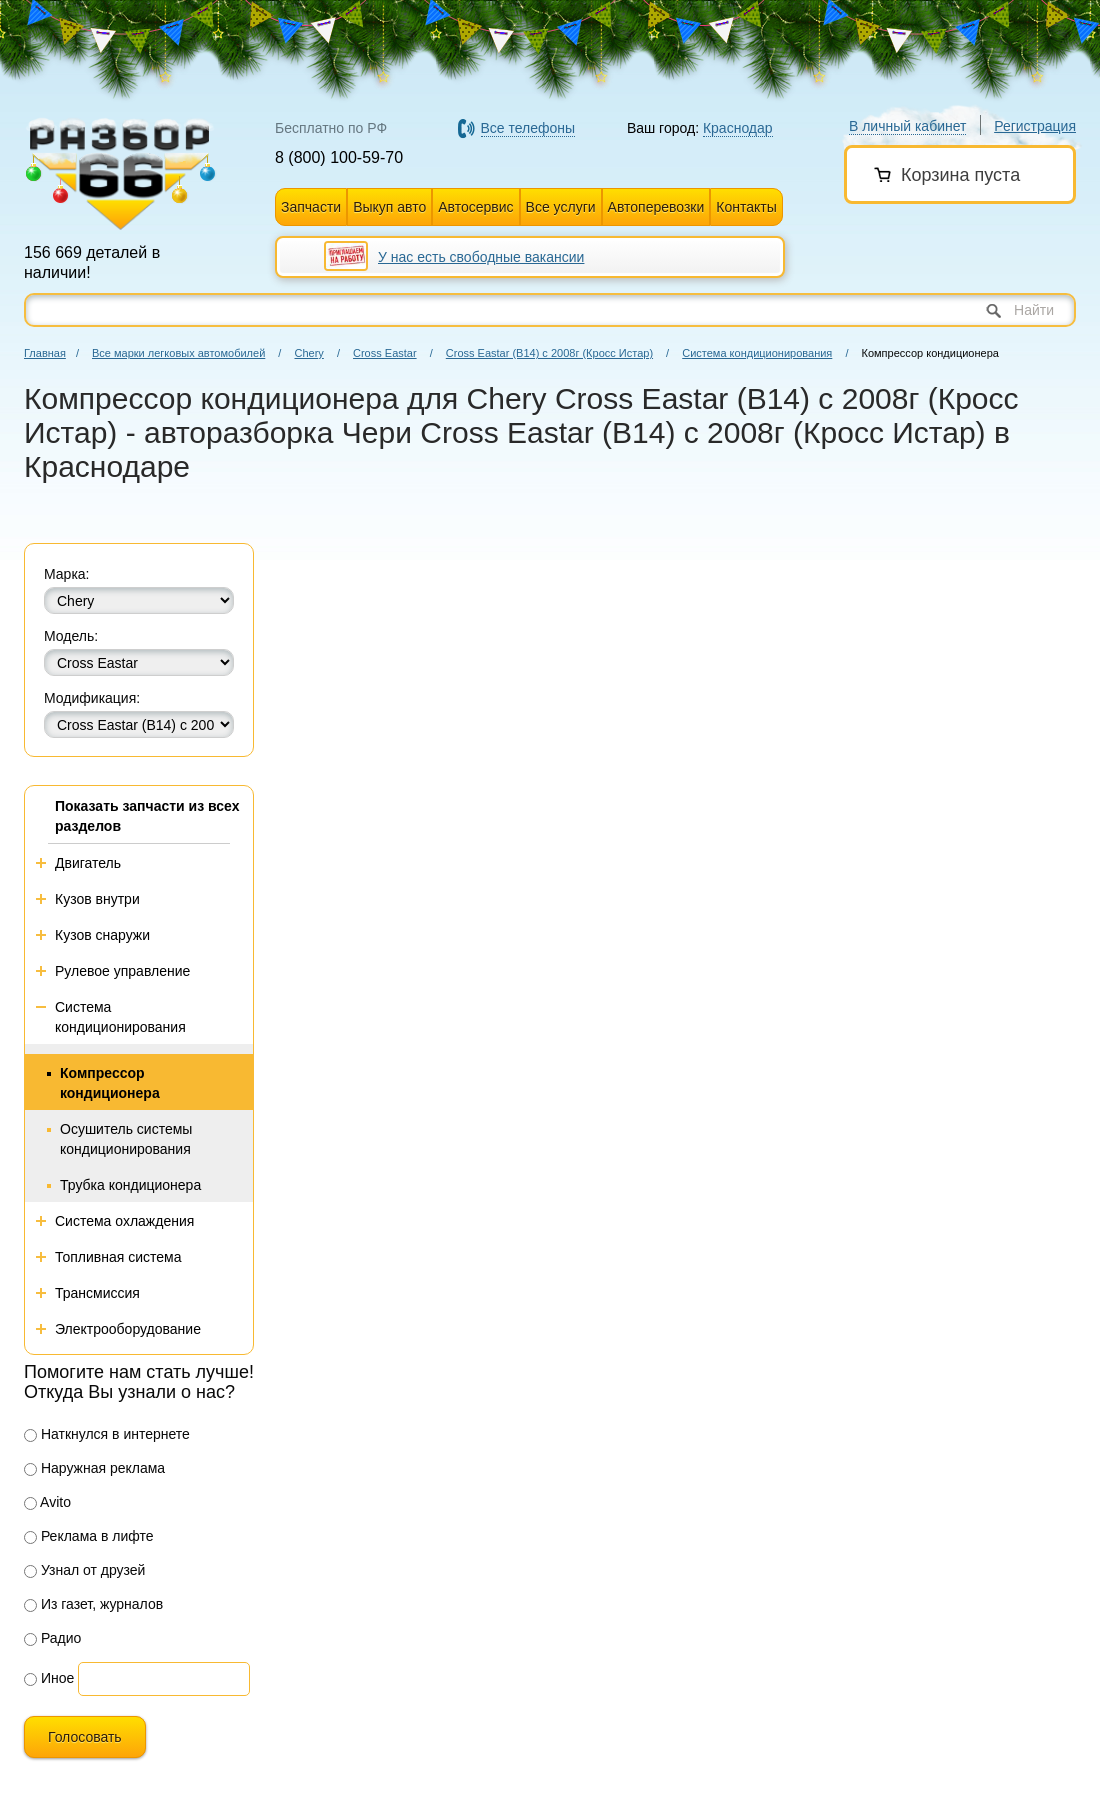  Describe the element at coordinates (561, 207) in the screenshot. I see `Все услуги` at that location.